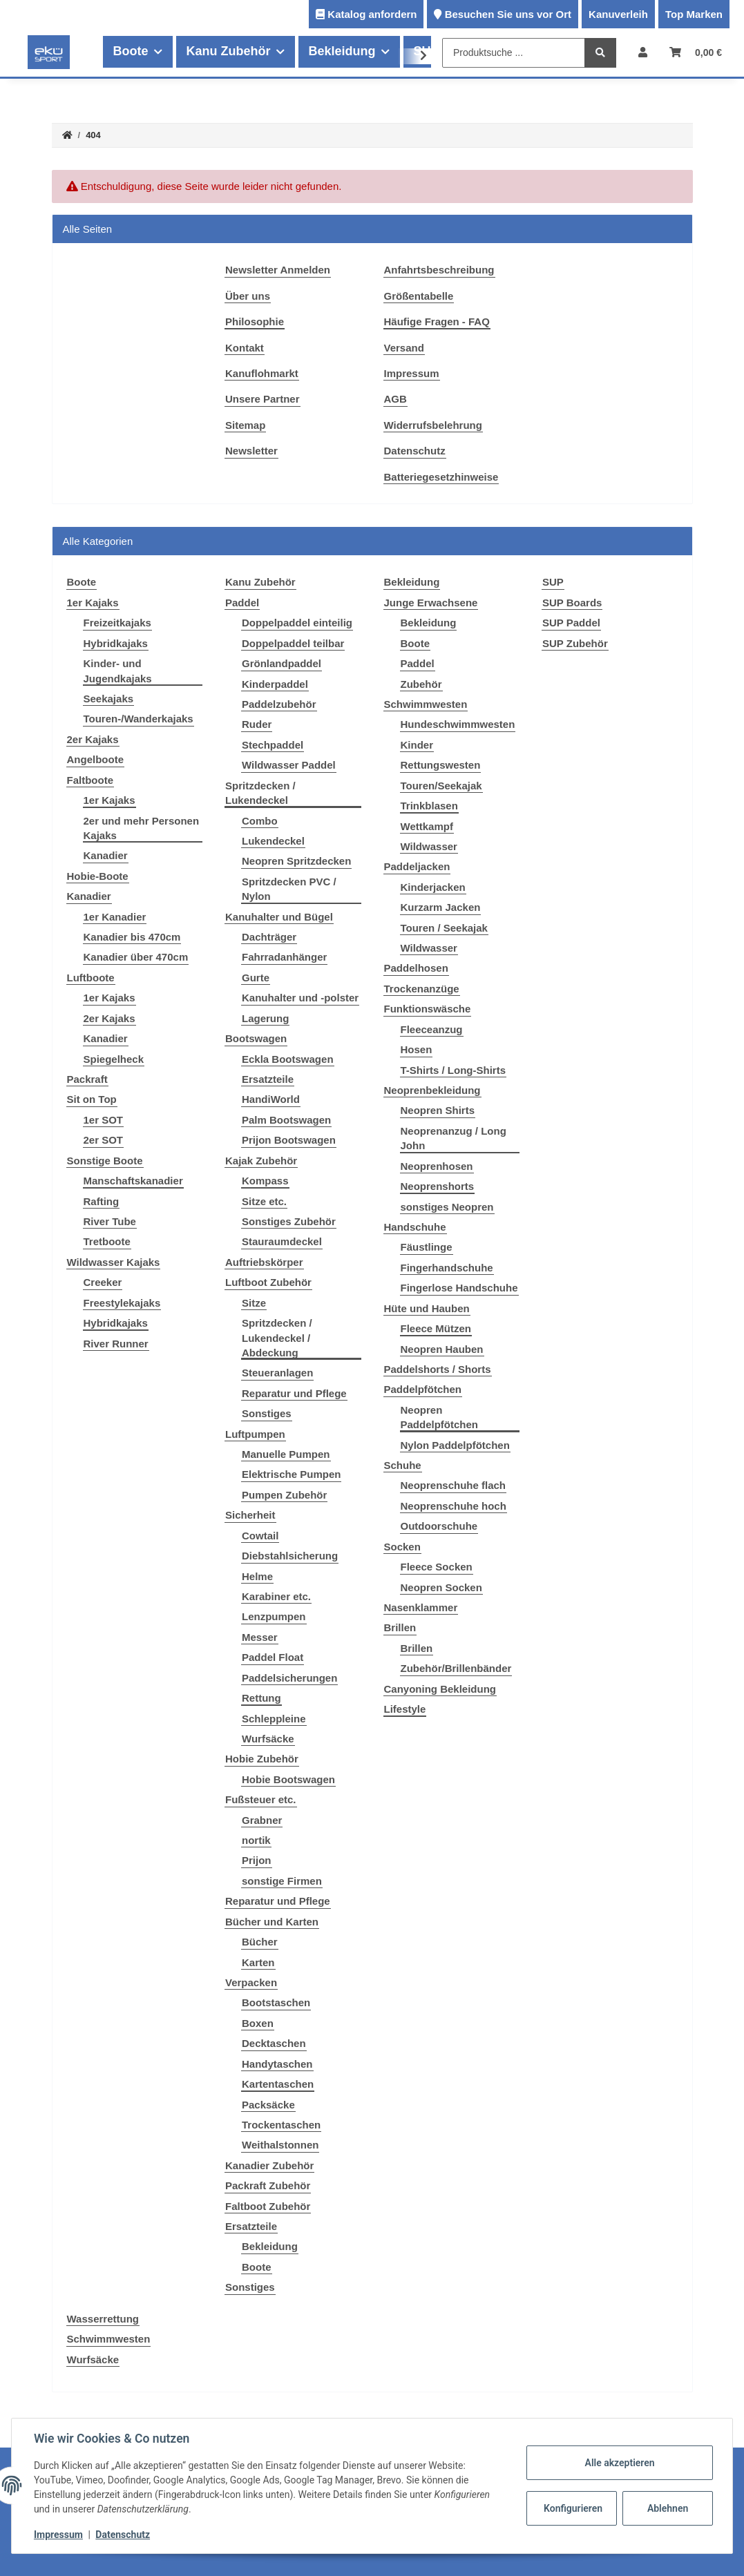 The image size is (744, 2576). What do you see at coordinates (619, 2462) in the screenshot?
I see `Alle akzeptieren` at bounding box center [619, 2462].